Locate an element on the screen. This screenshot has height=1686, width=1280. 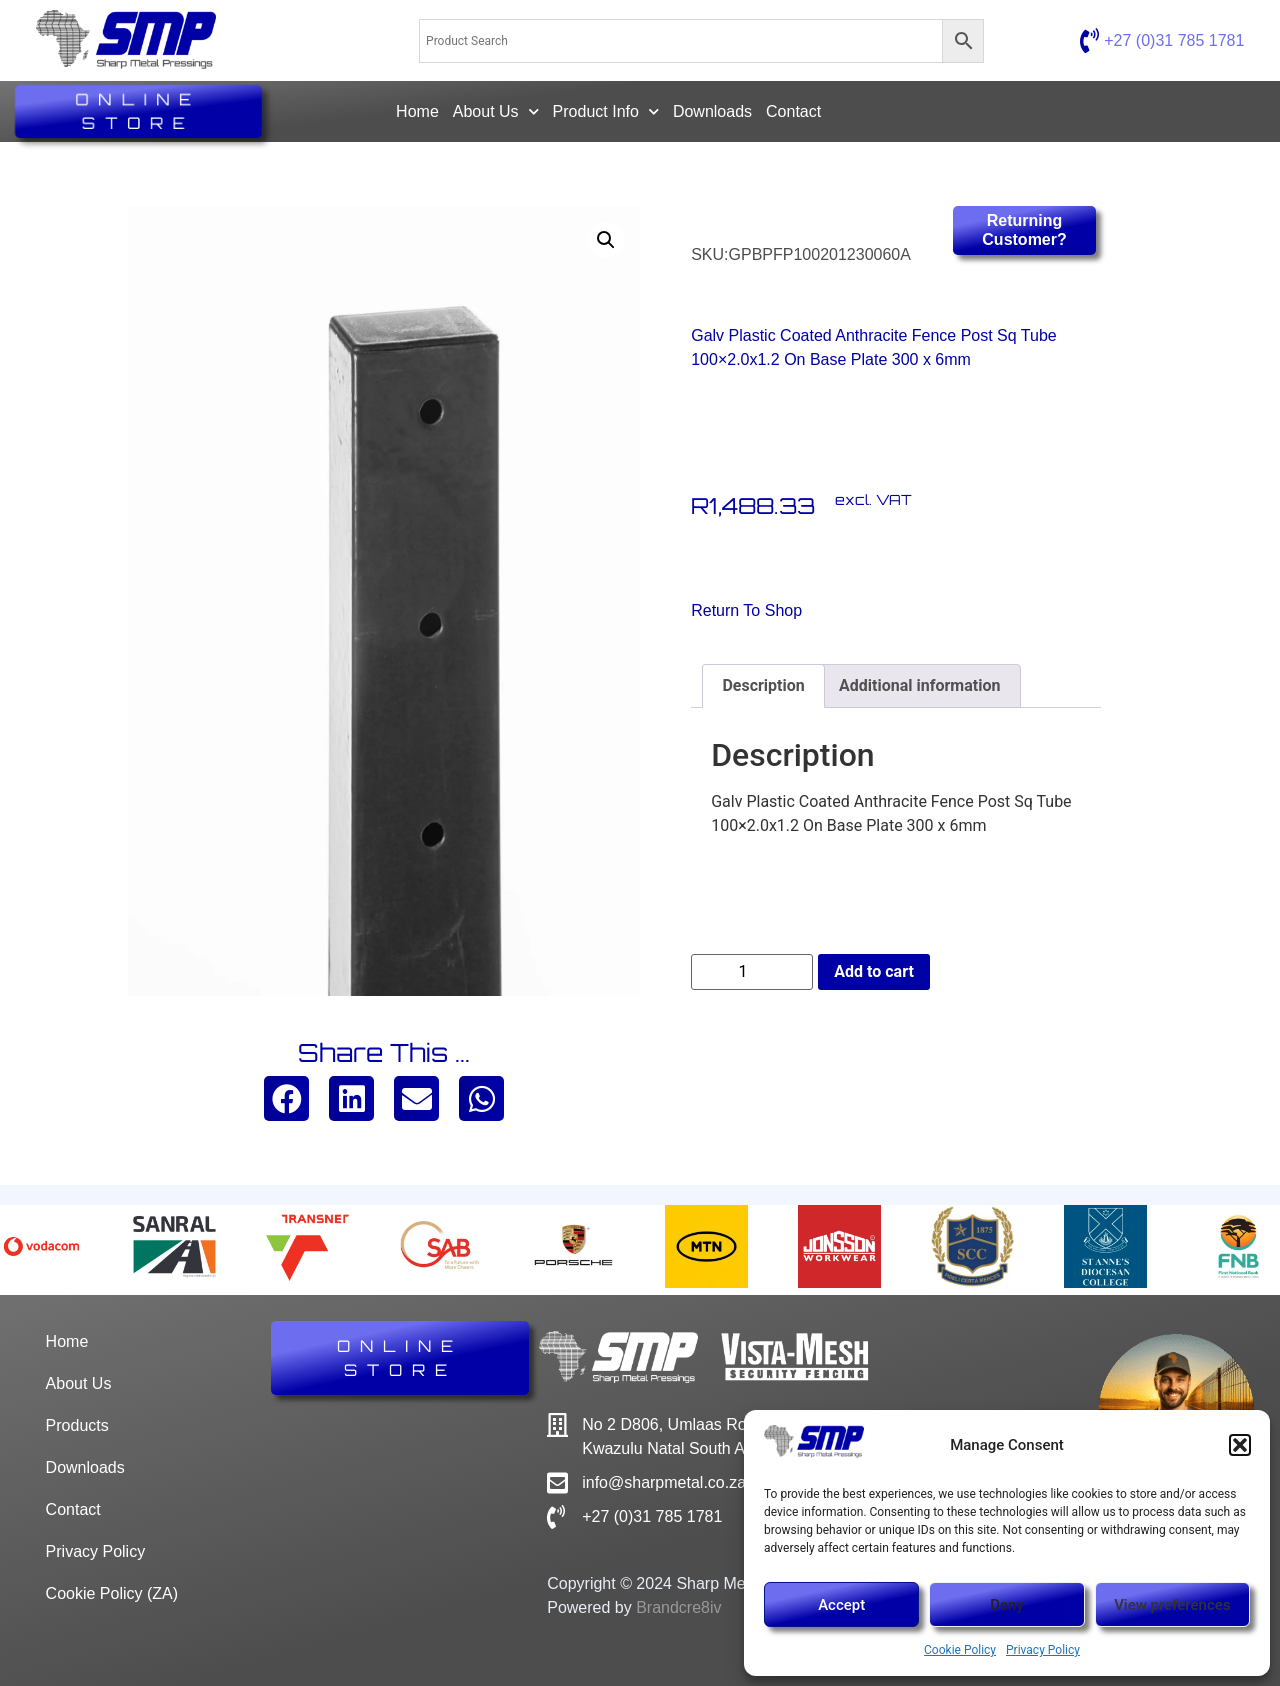
Product Info is located at coordinates (606, 111).